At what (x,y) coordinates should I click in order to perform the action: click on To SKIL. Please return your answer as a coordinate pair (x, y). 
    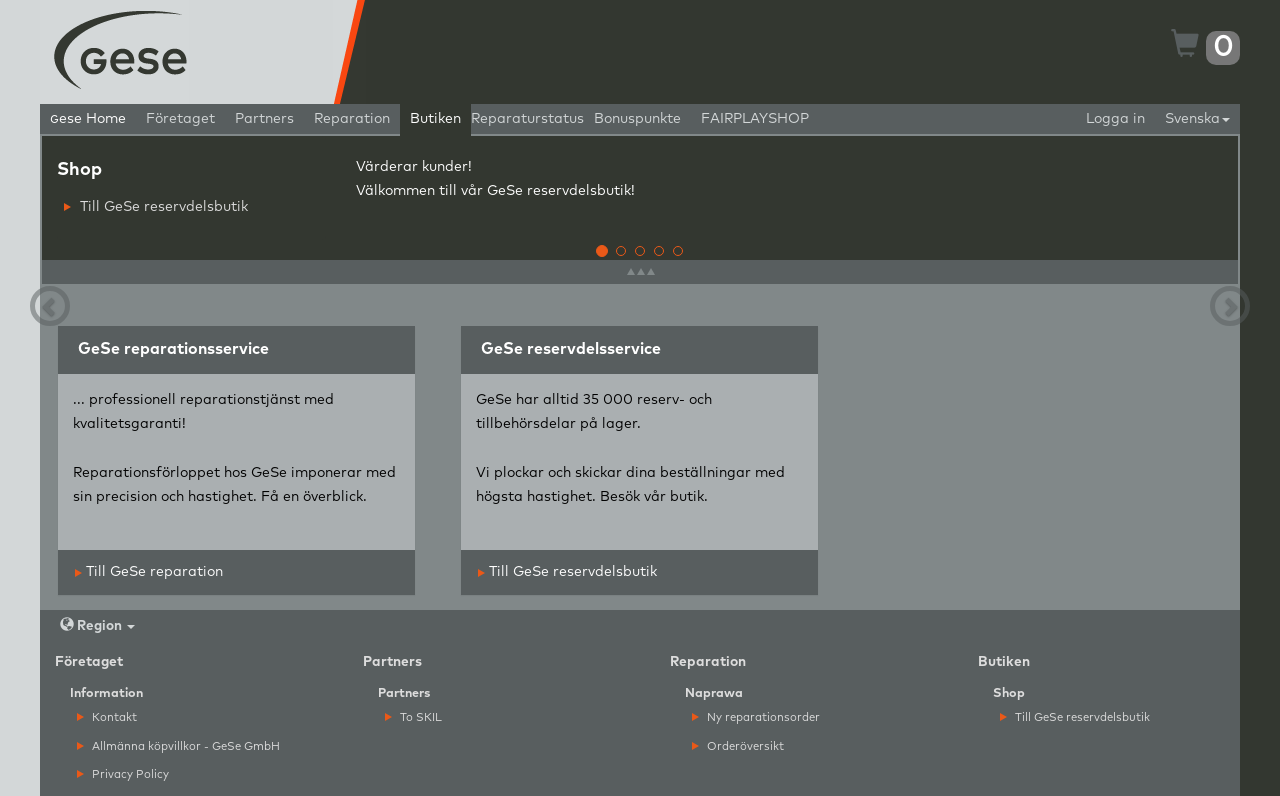
    Looking at the image, I should click on (413, 717).